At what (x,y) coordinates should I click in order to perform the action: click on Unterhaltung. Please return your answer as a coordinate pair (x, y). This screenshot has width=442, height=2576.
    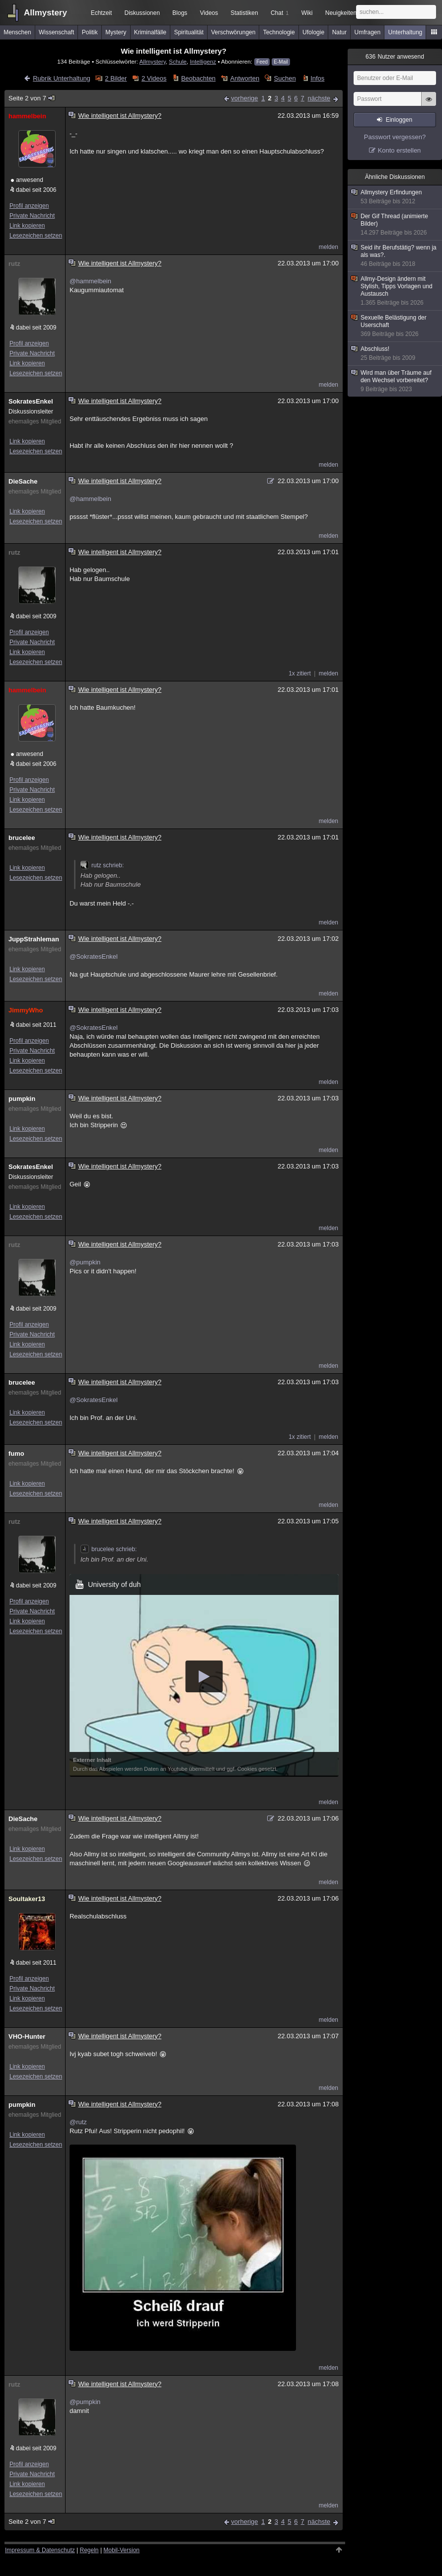
    Looking at the image, I should click on (405, 32).